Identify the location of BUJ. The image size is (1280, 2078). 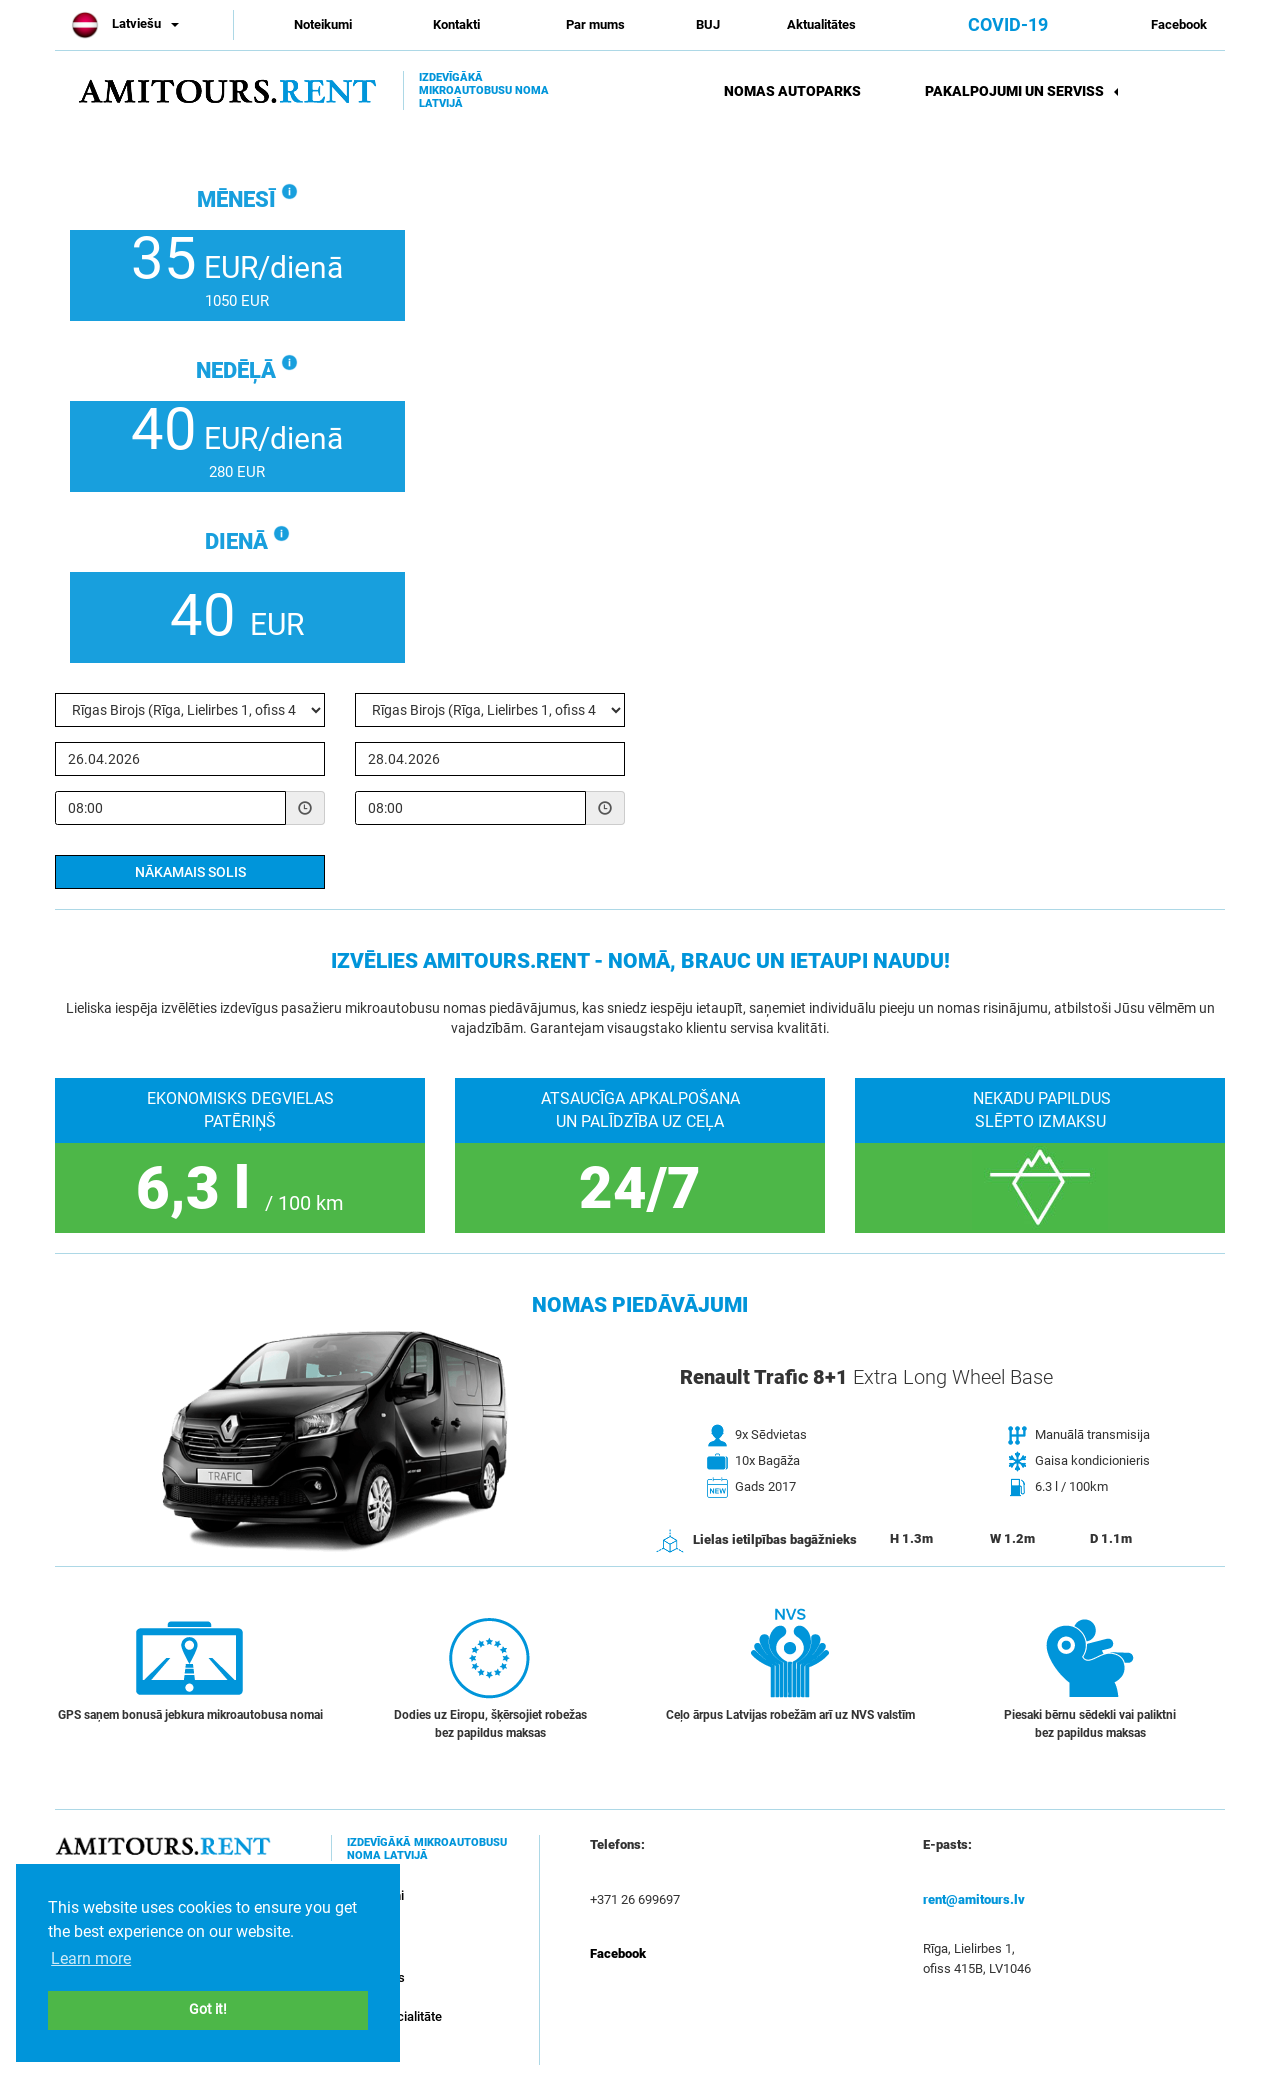
(708, 24).